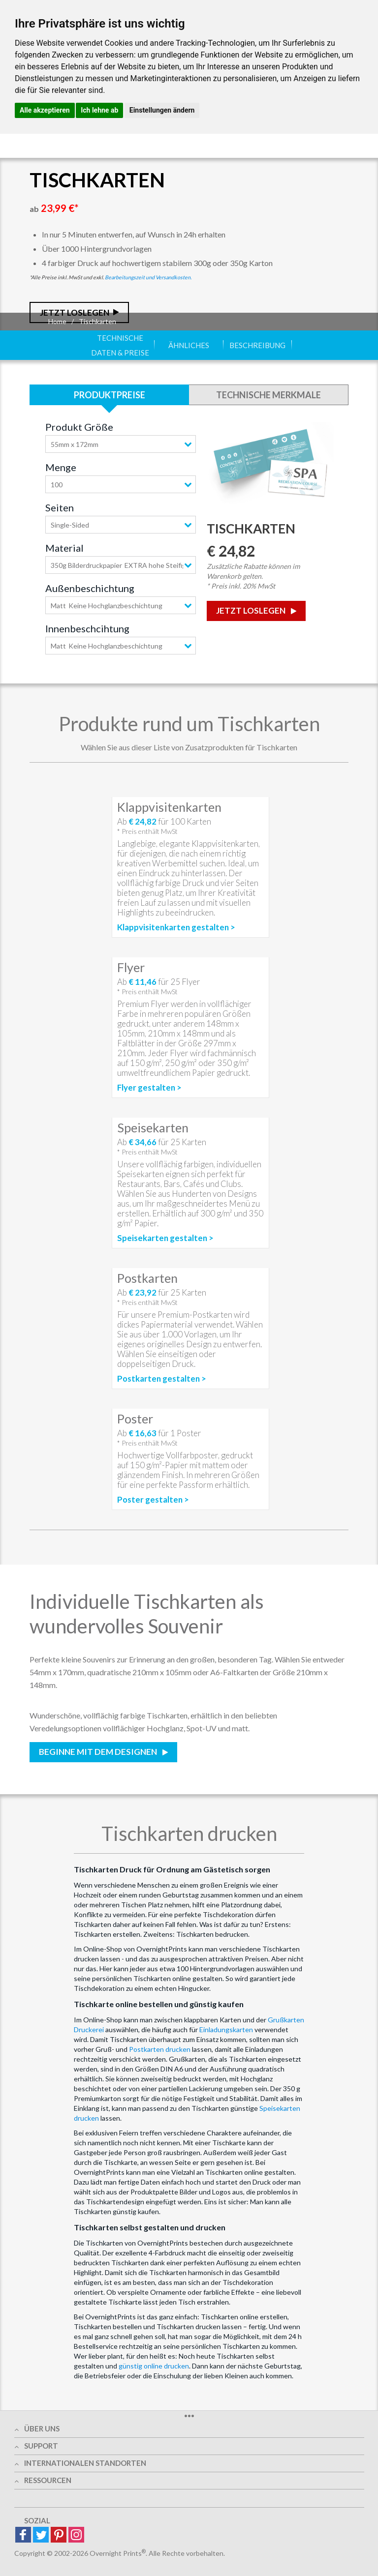 This screenshot has height=2576, width=378. What do you see at coordinates (153, 1500) in the screenshot?
I see `Poster gestalten >` at bounding box center [153, 1500].